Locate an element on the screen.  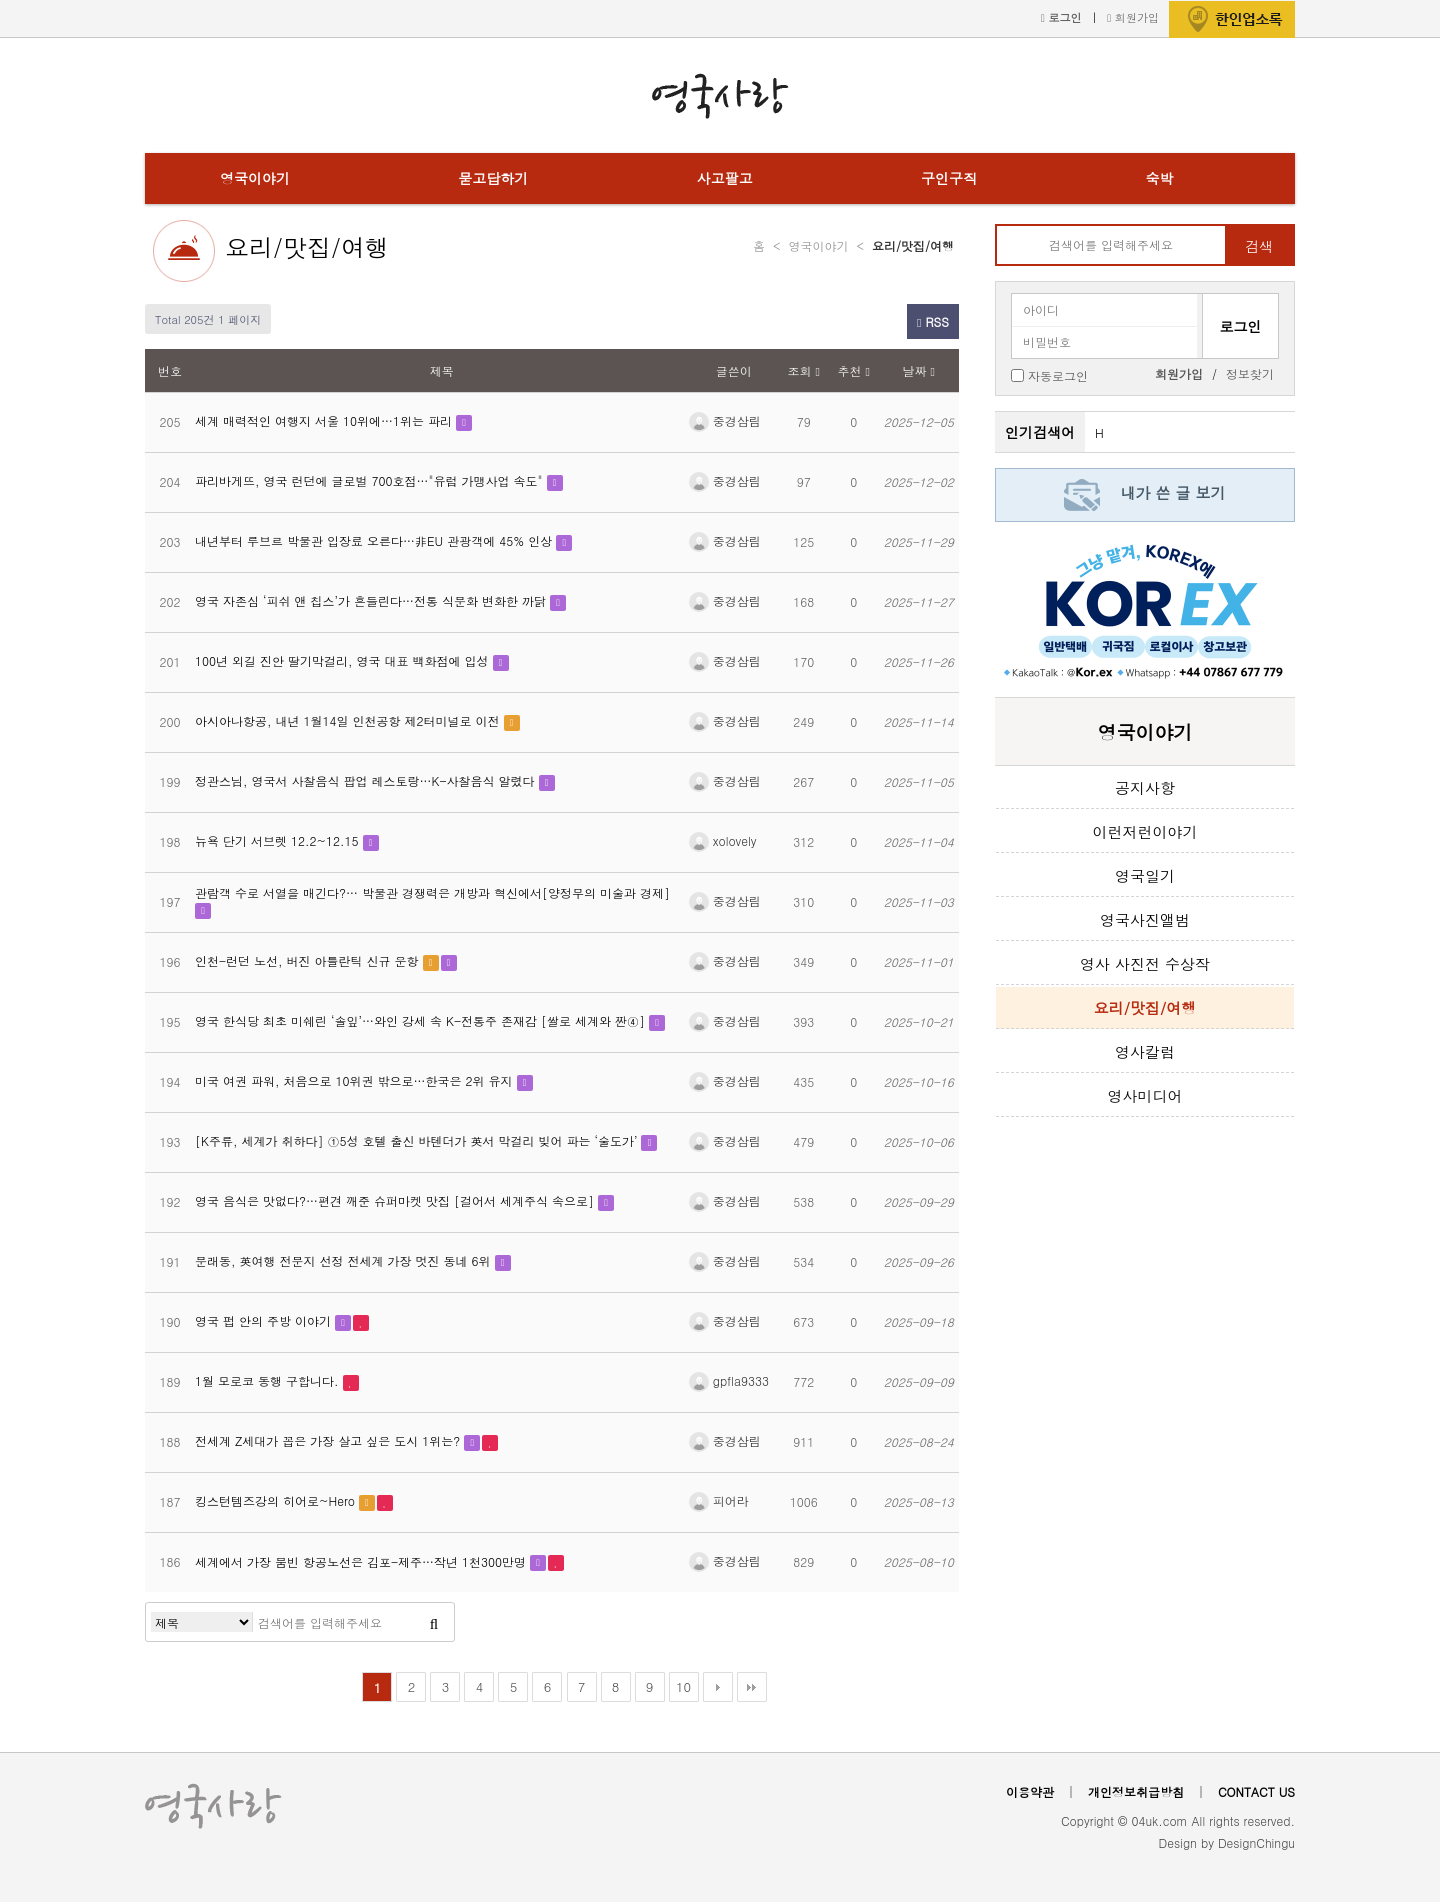
영국사진앨범 is located at coordinates (1145, 919).